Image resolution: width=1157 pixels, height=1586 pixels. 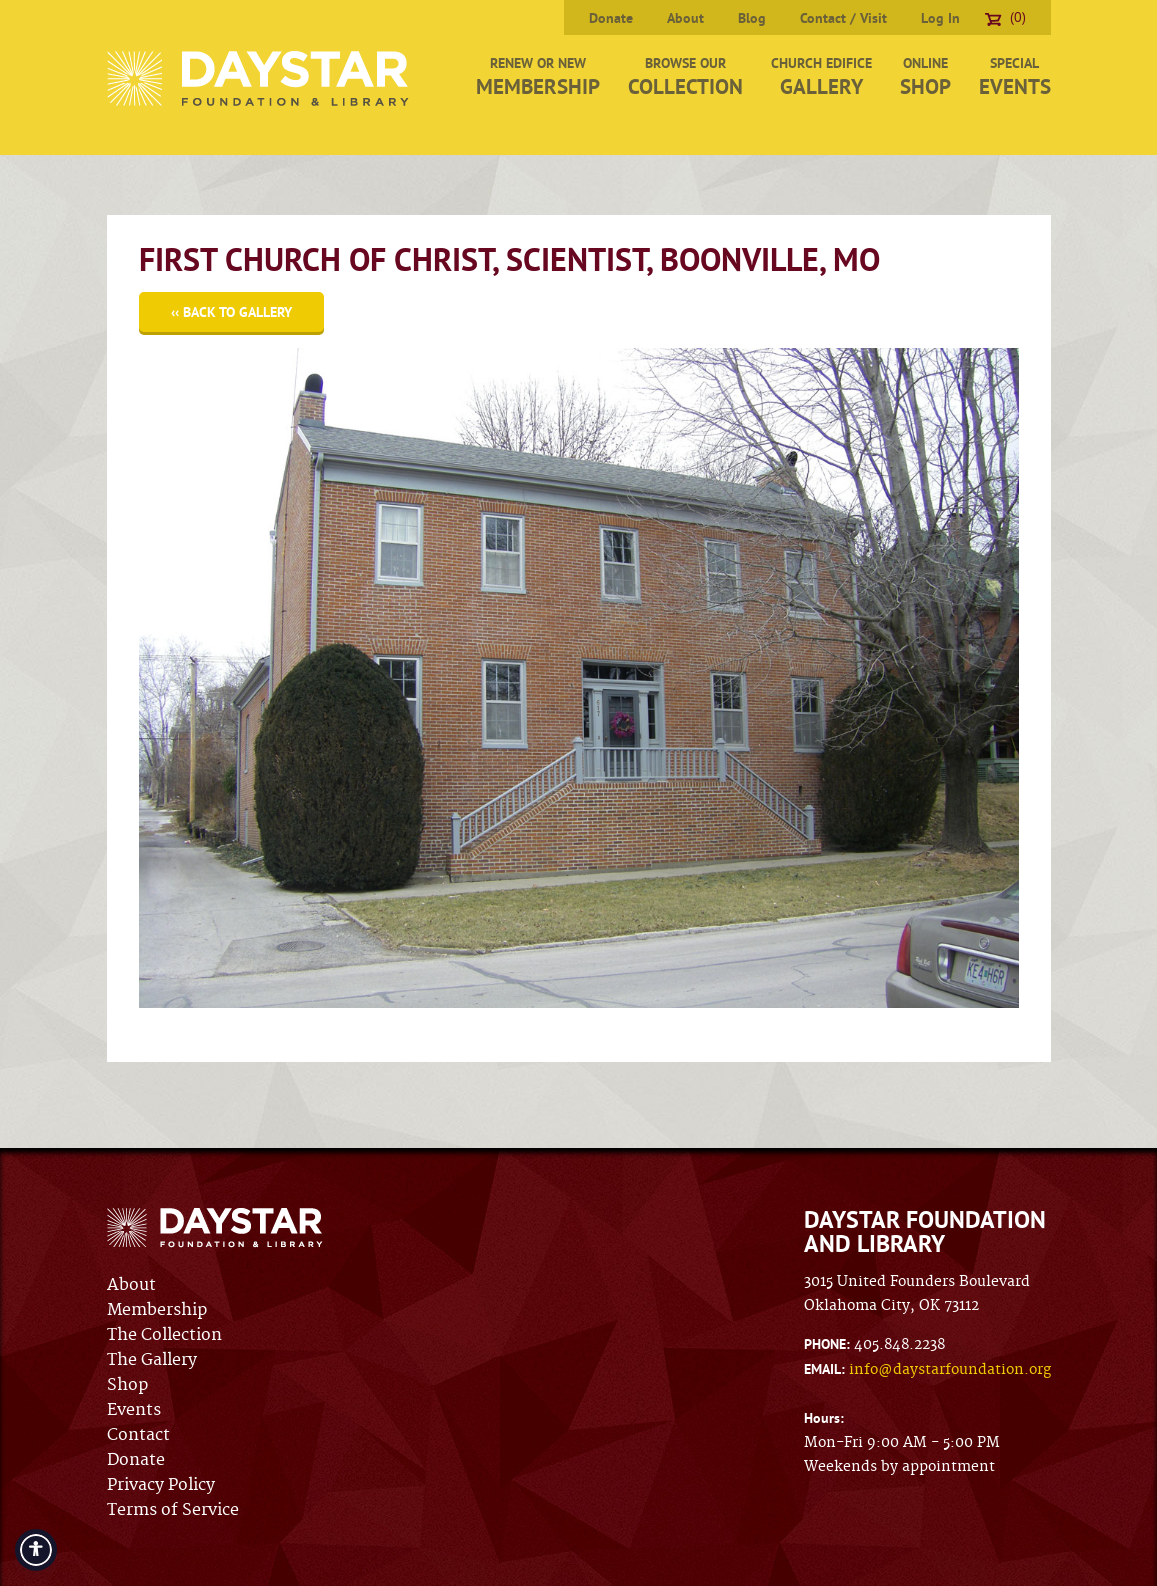 I want to click on Online, so click(x=925, y=77).